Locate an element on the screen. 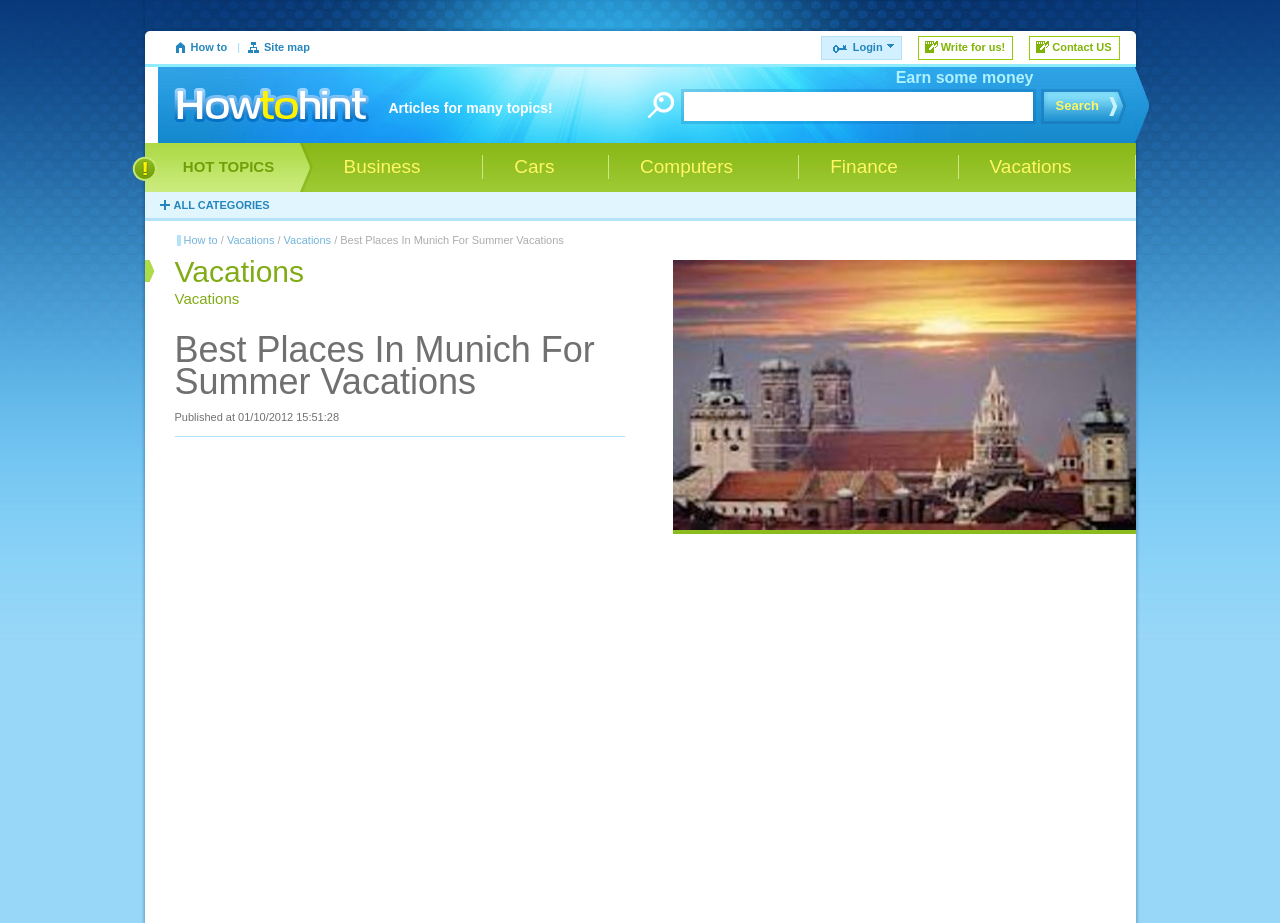 The height and width of the screenshot is (923, 1280). Site map is located at coordinates (287, 47).